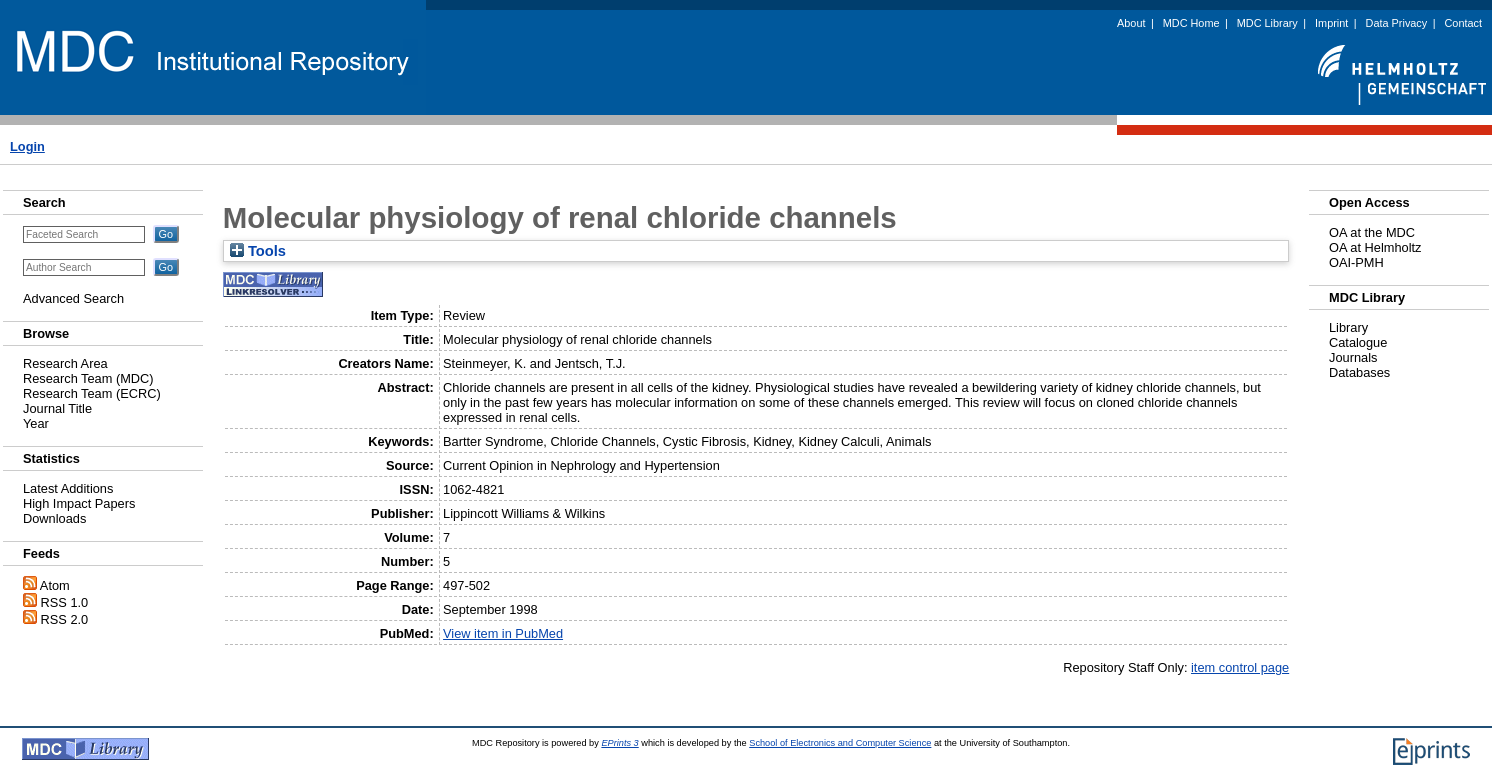  I want to click on MDC Home, so click(1191, 23).